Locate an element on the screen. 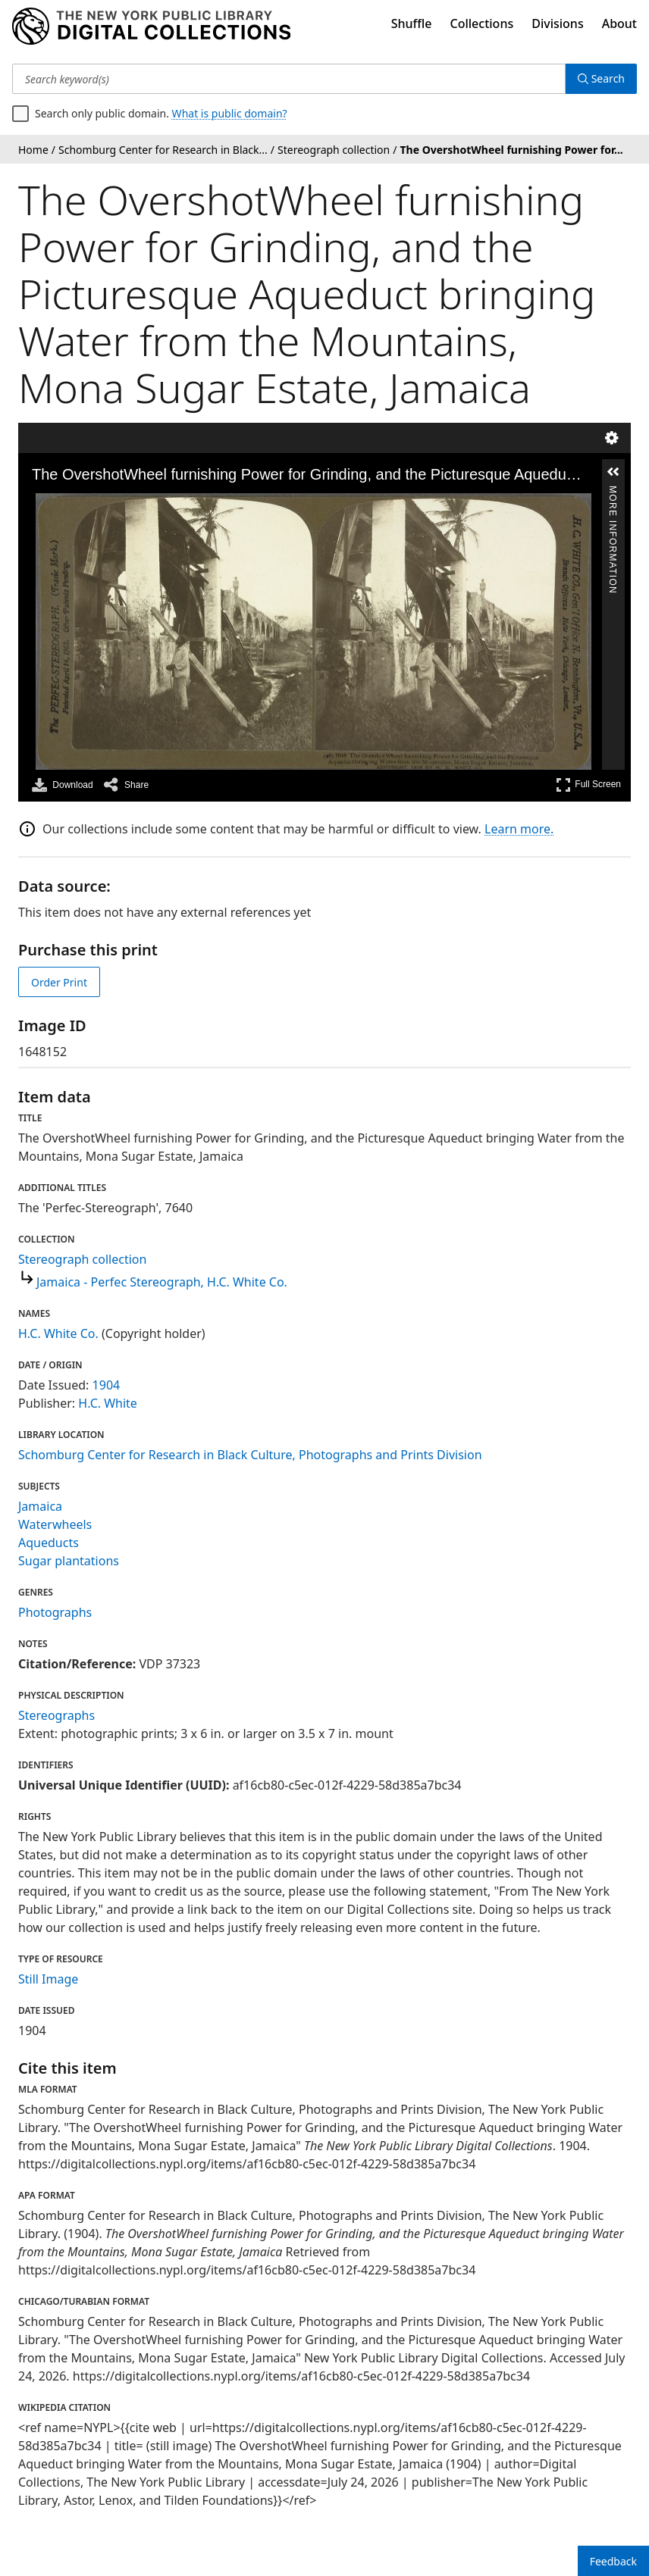  Collections is located at coordinates (482, 23).